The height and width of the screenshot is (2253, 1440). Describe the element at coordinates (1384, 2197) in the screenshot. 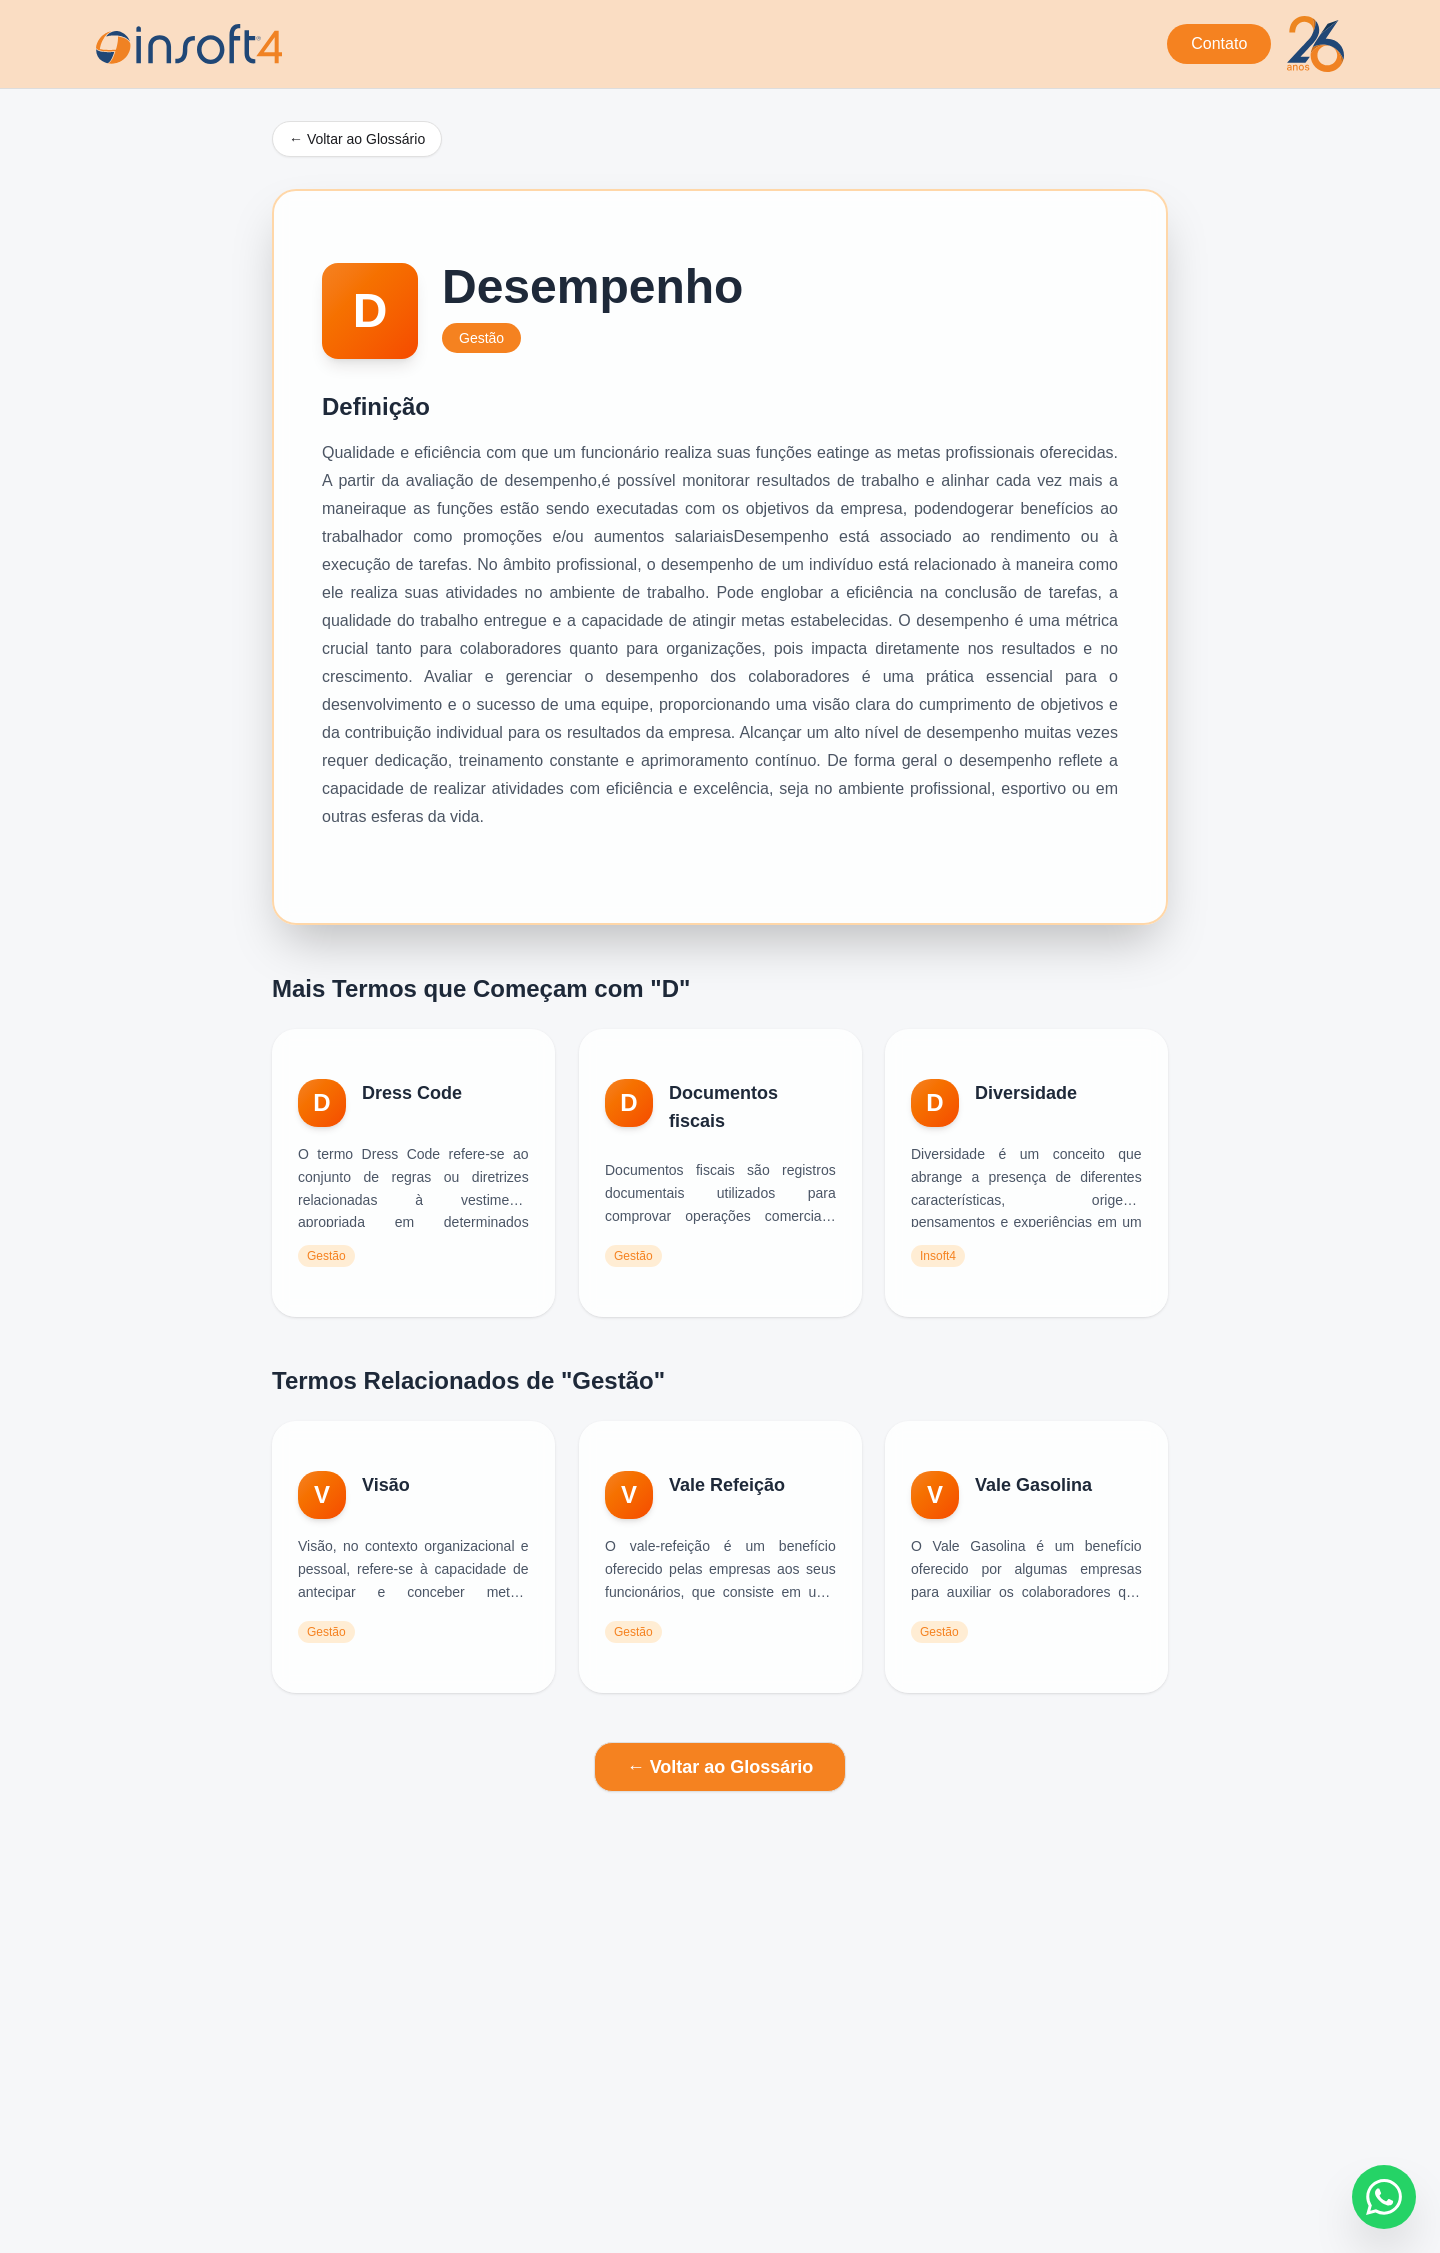

I see `[Fale conosco no WhatsApp]` at that location.